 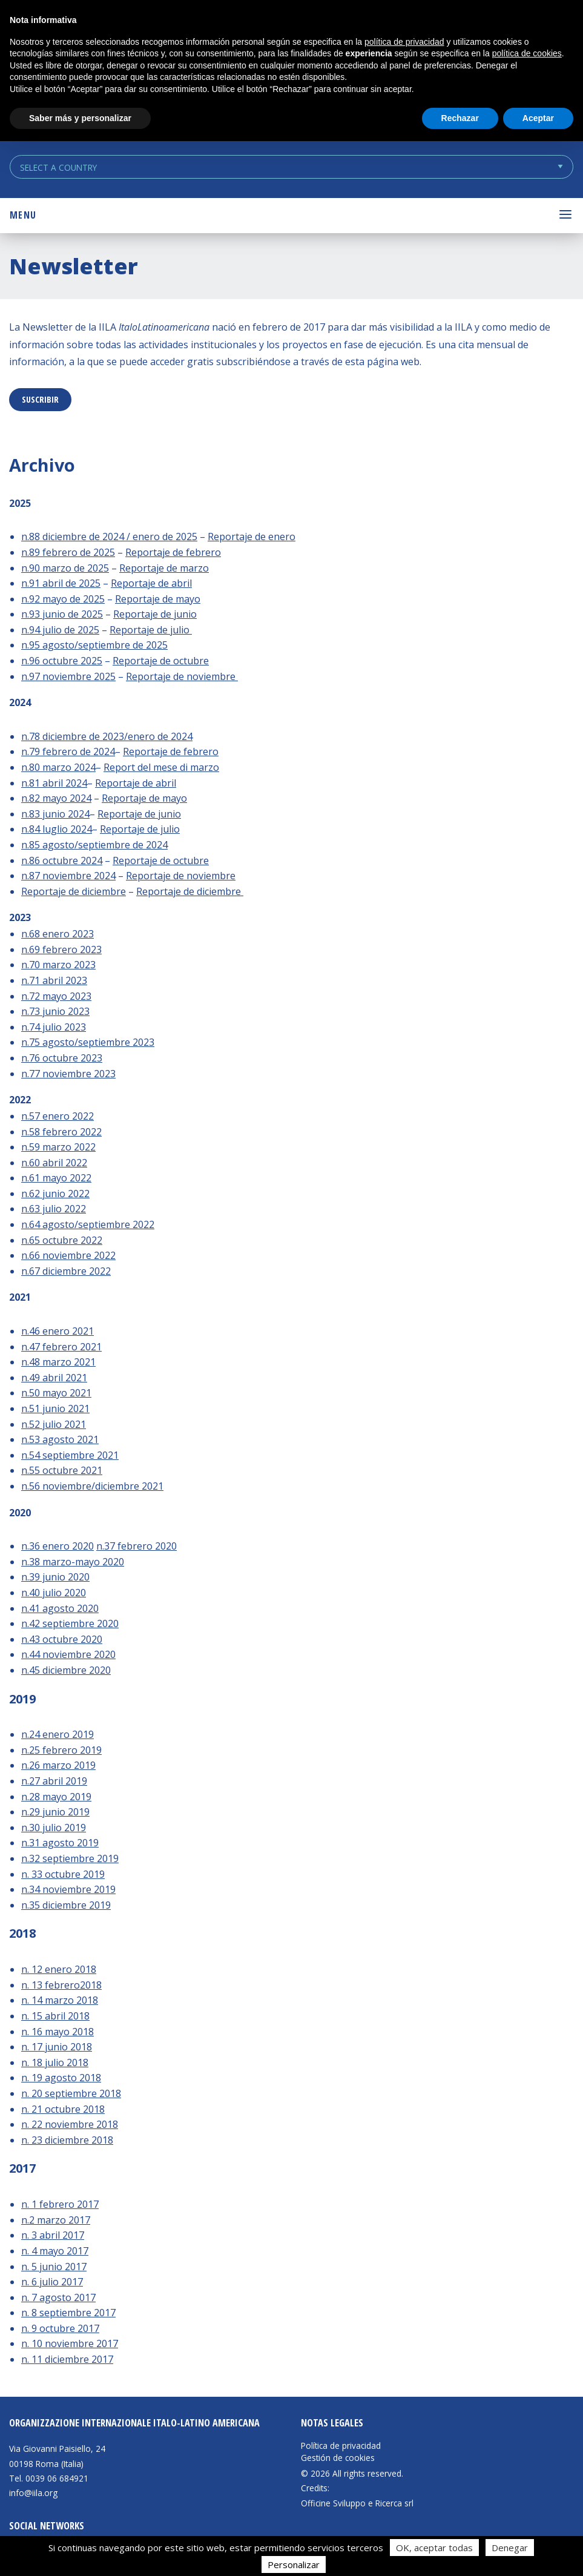 I want to click on n.27 abril 2019, so click(x=54, y=1781).